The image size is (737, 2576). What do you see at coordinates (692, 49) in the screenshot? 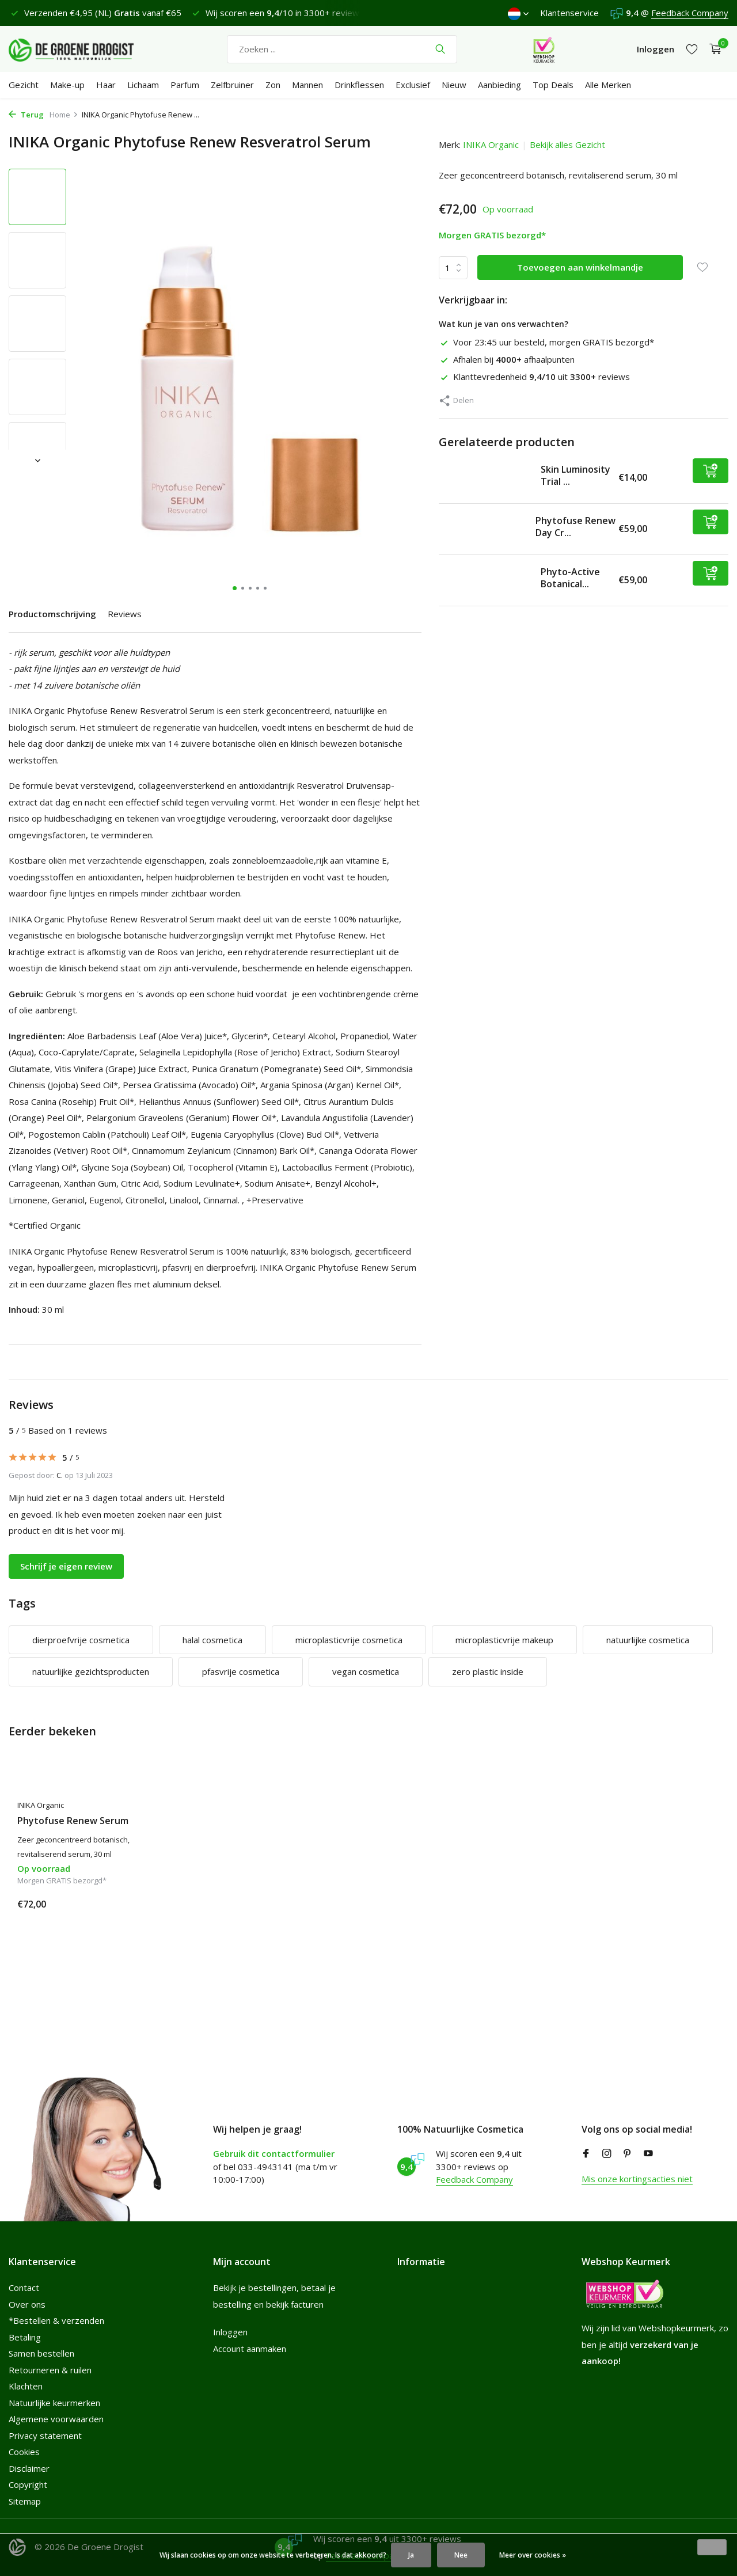
I see `[Verlanglijst]` at bounding box center [692, 49].